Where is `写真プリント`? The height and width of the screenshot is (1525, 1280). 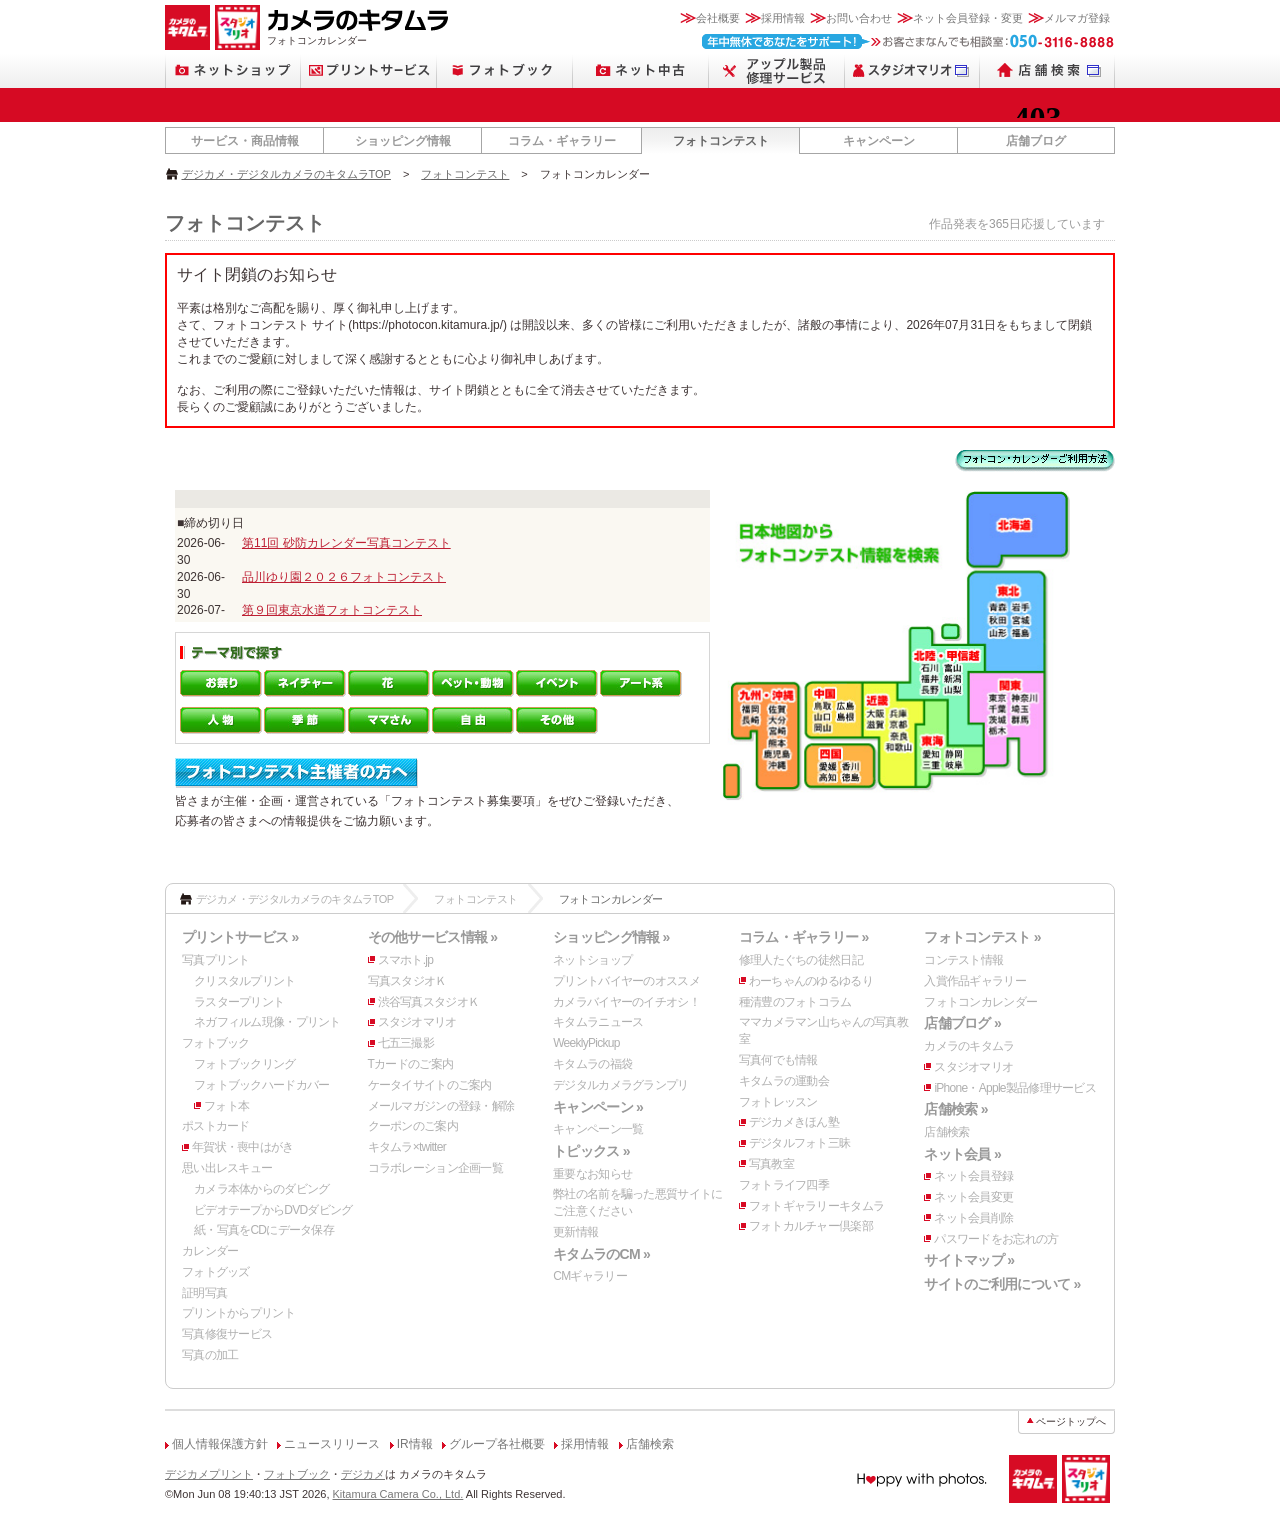
写真プリント is located at coordinates (216, 960).